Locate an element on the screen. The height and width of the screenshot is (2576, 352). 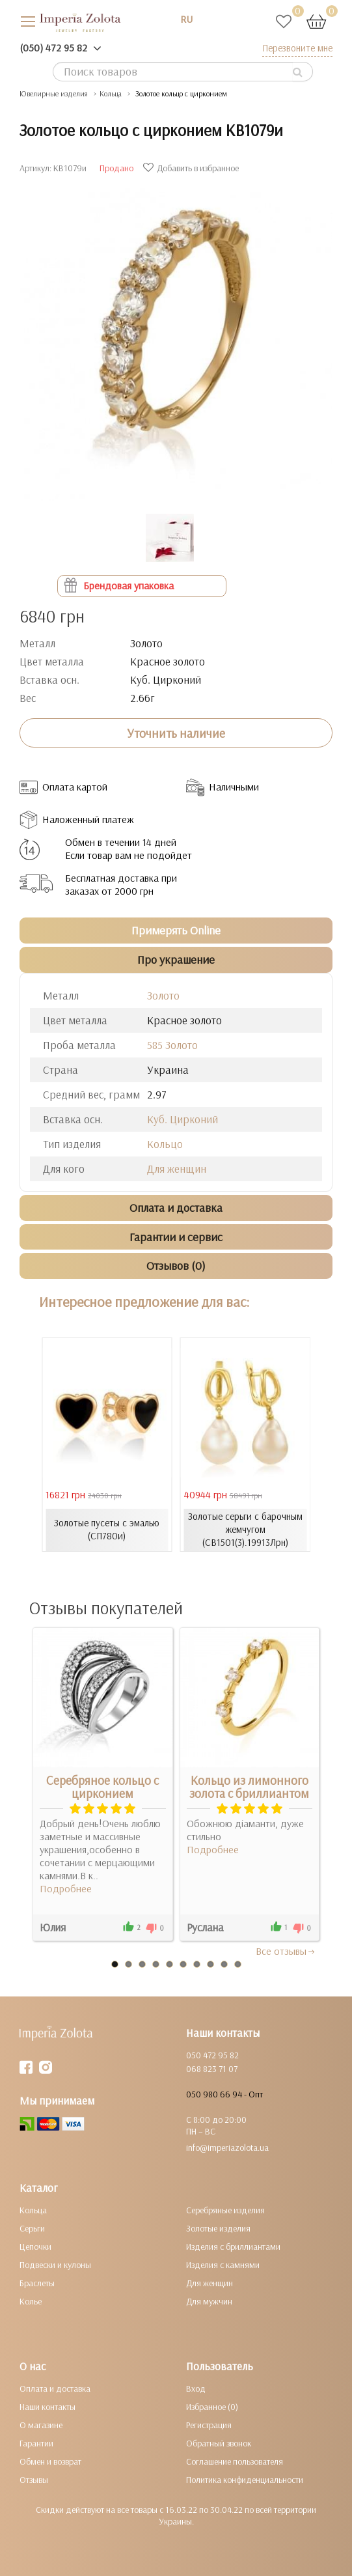
Политика конфиденциальности is located at coordinates (244, 2479).